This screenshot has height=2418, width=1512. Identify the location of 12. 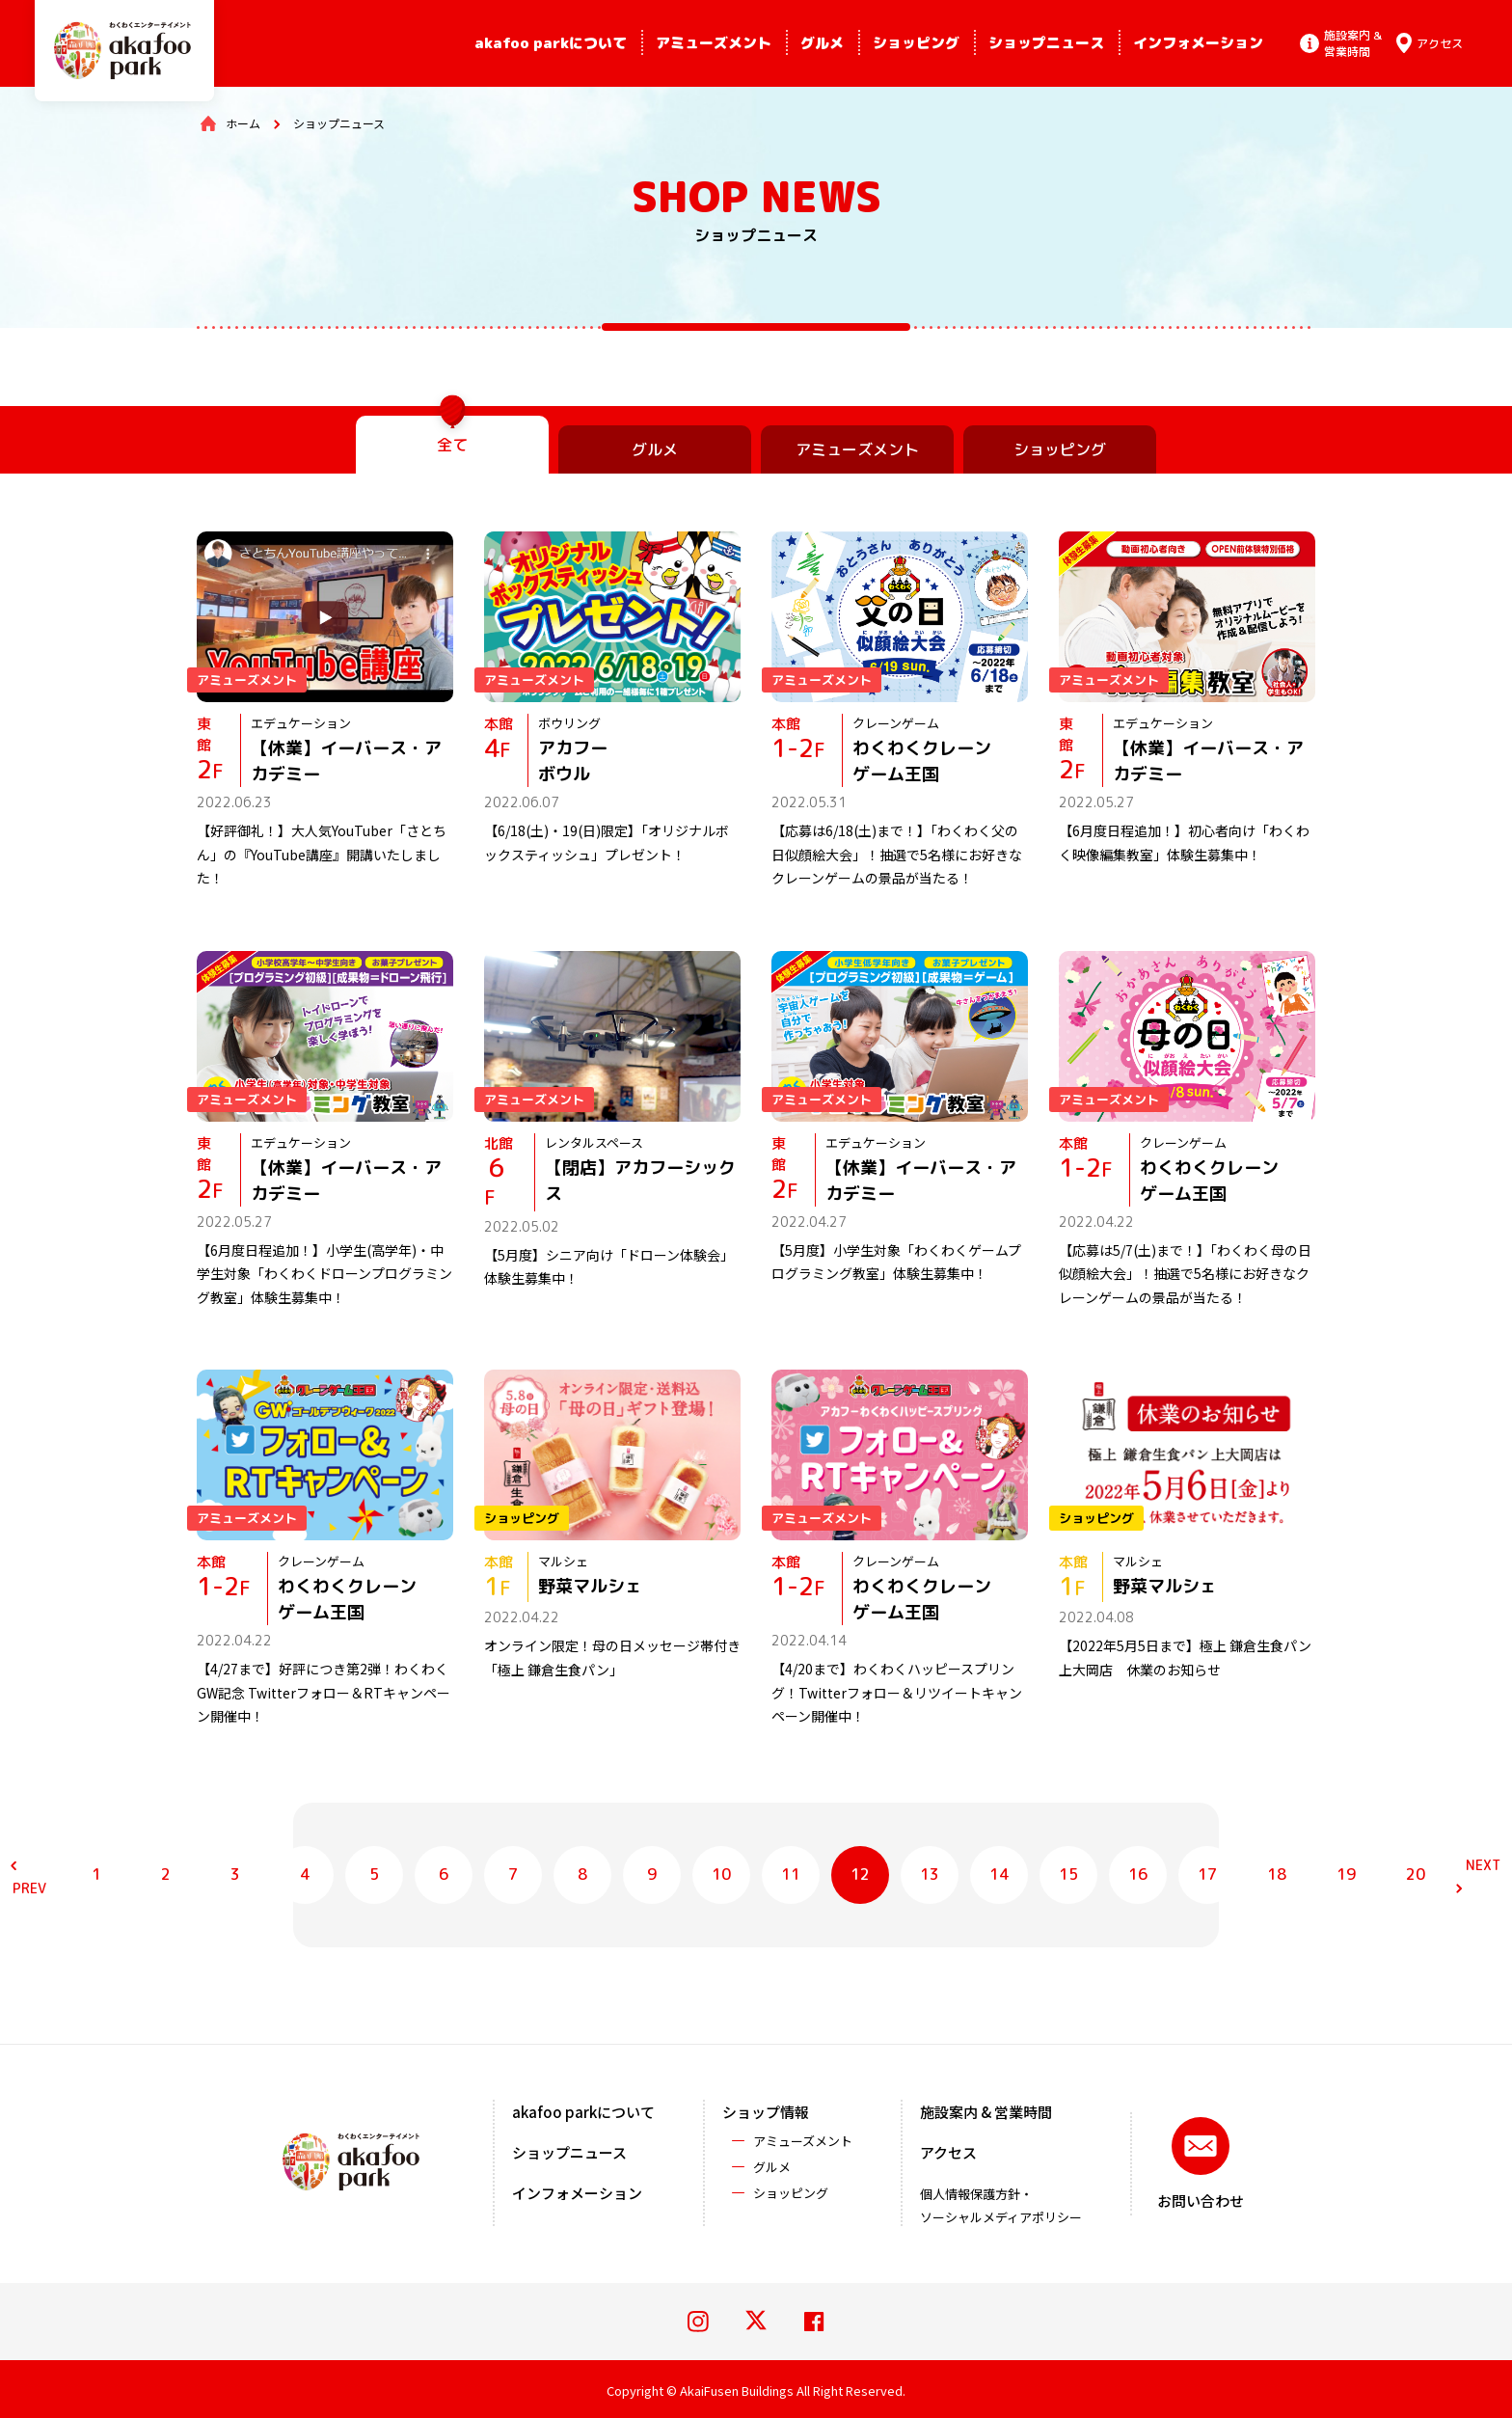
(860, 1874).